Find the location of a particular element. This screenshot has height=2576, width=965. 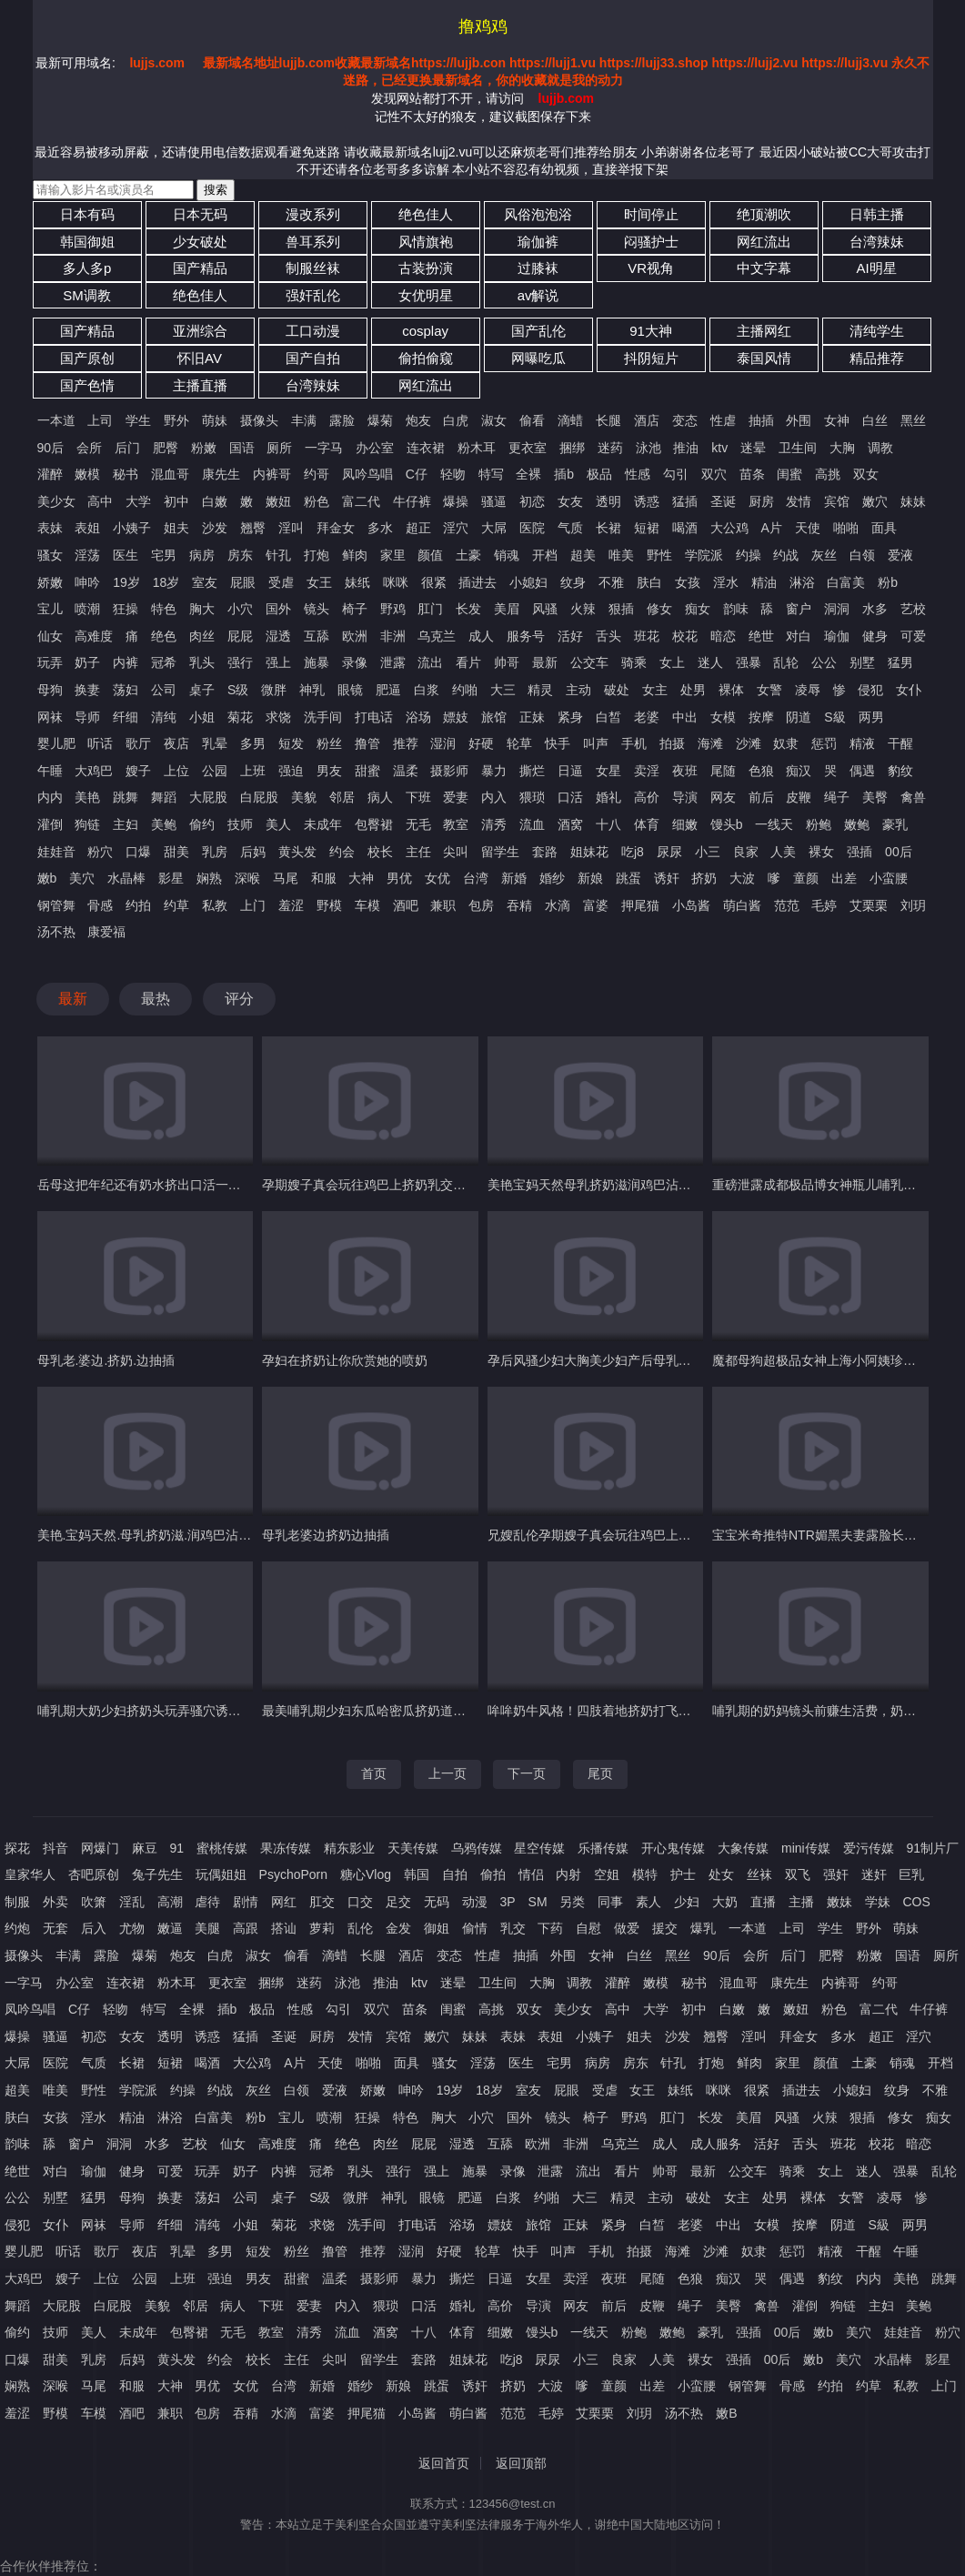

偷看 is located at coordinates (532, 420).